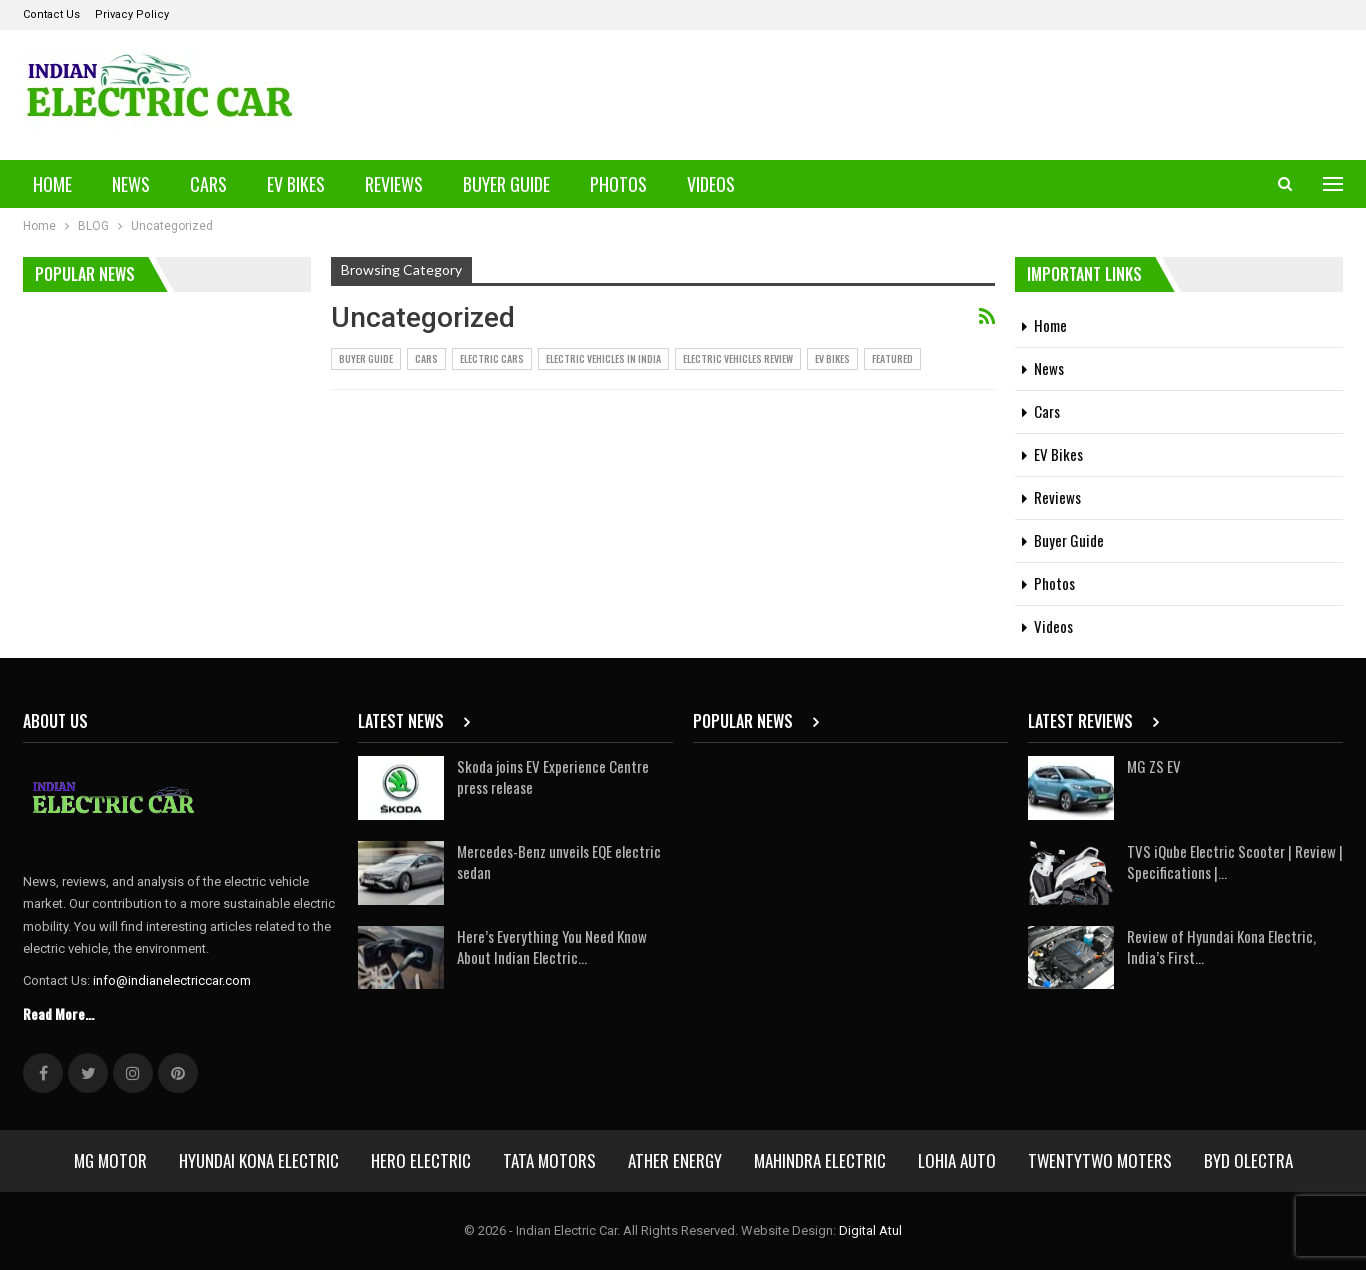  Describe the element at coordinates (506, 184) in the screenshot. I see `Buyer Guide` at that location.